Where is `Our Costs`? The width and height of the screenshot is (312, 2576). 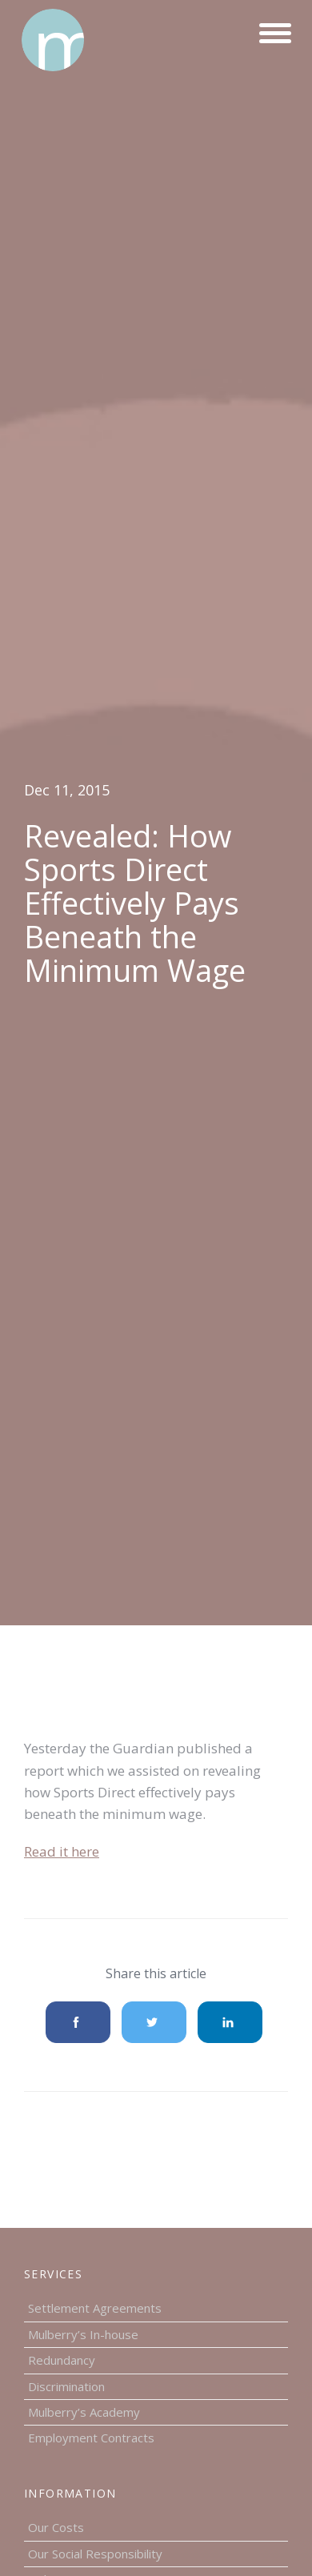 Our Costs is located at coordinates (56, 2527).